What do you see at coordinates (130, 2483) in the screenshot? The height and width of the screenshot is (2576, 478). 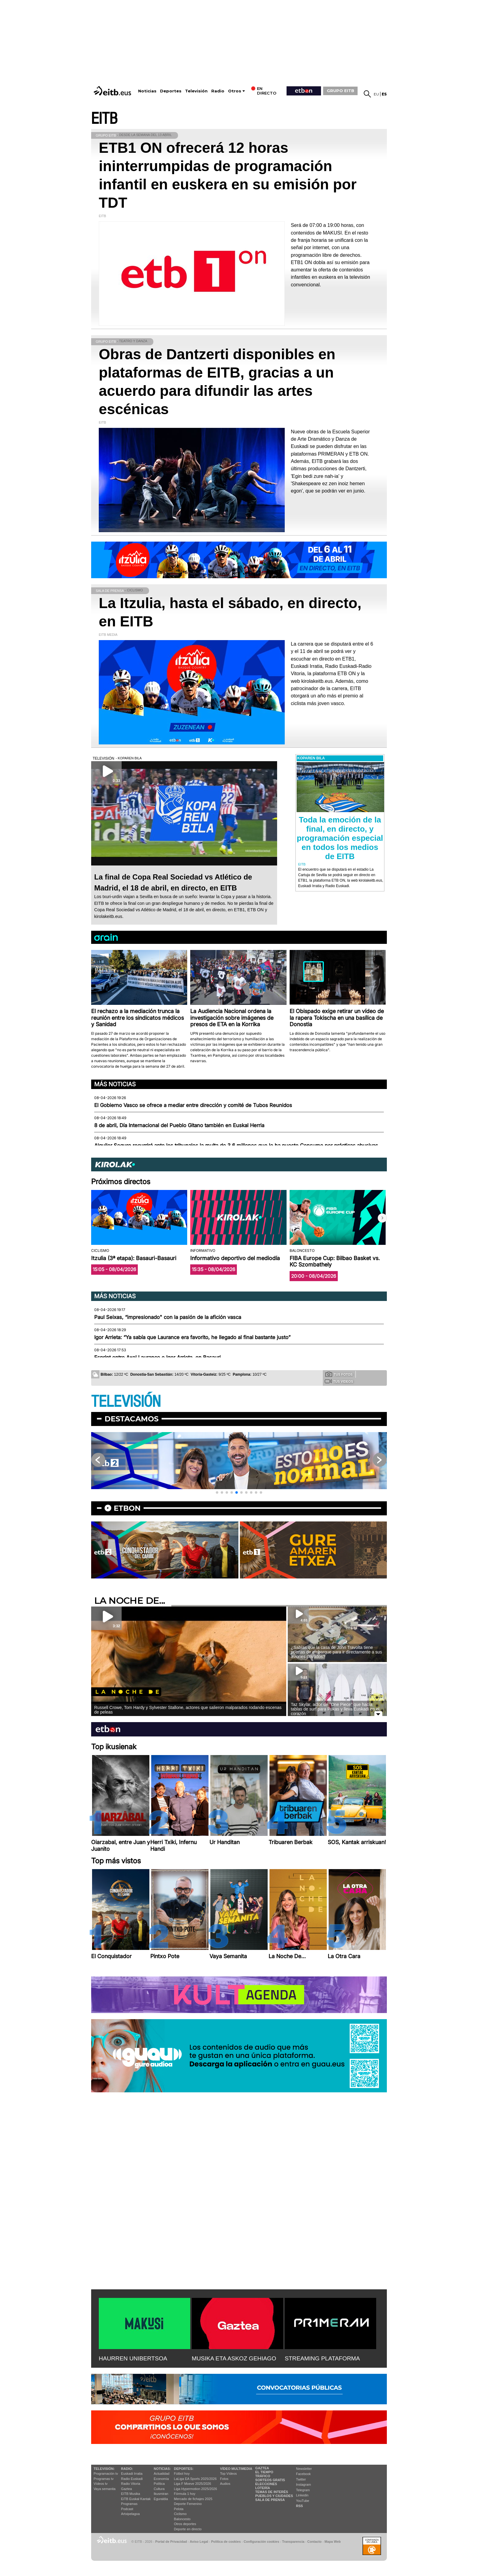 I see `Radio Vitoria` at bounding box center [130, 2483].